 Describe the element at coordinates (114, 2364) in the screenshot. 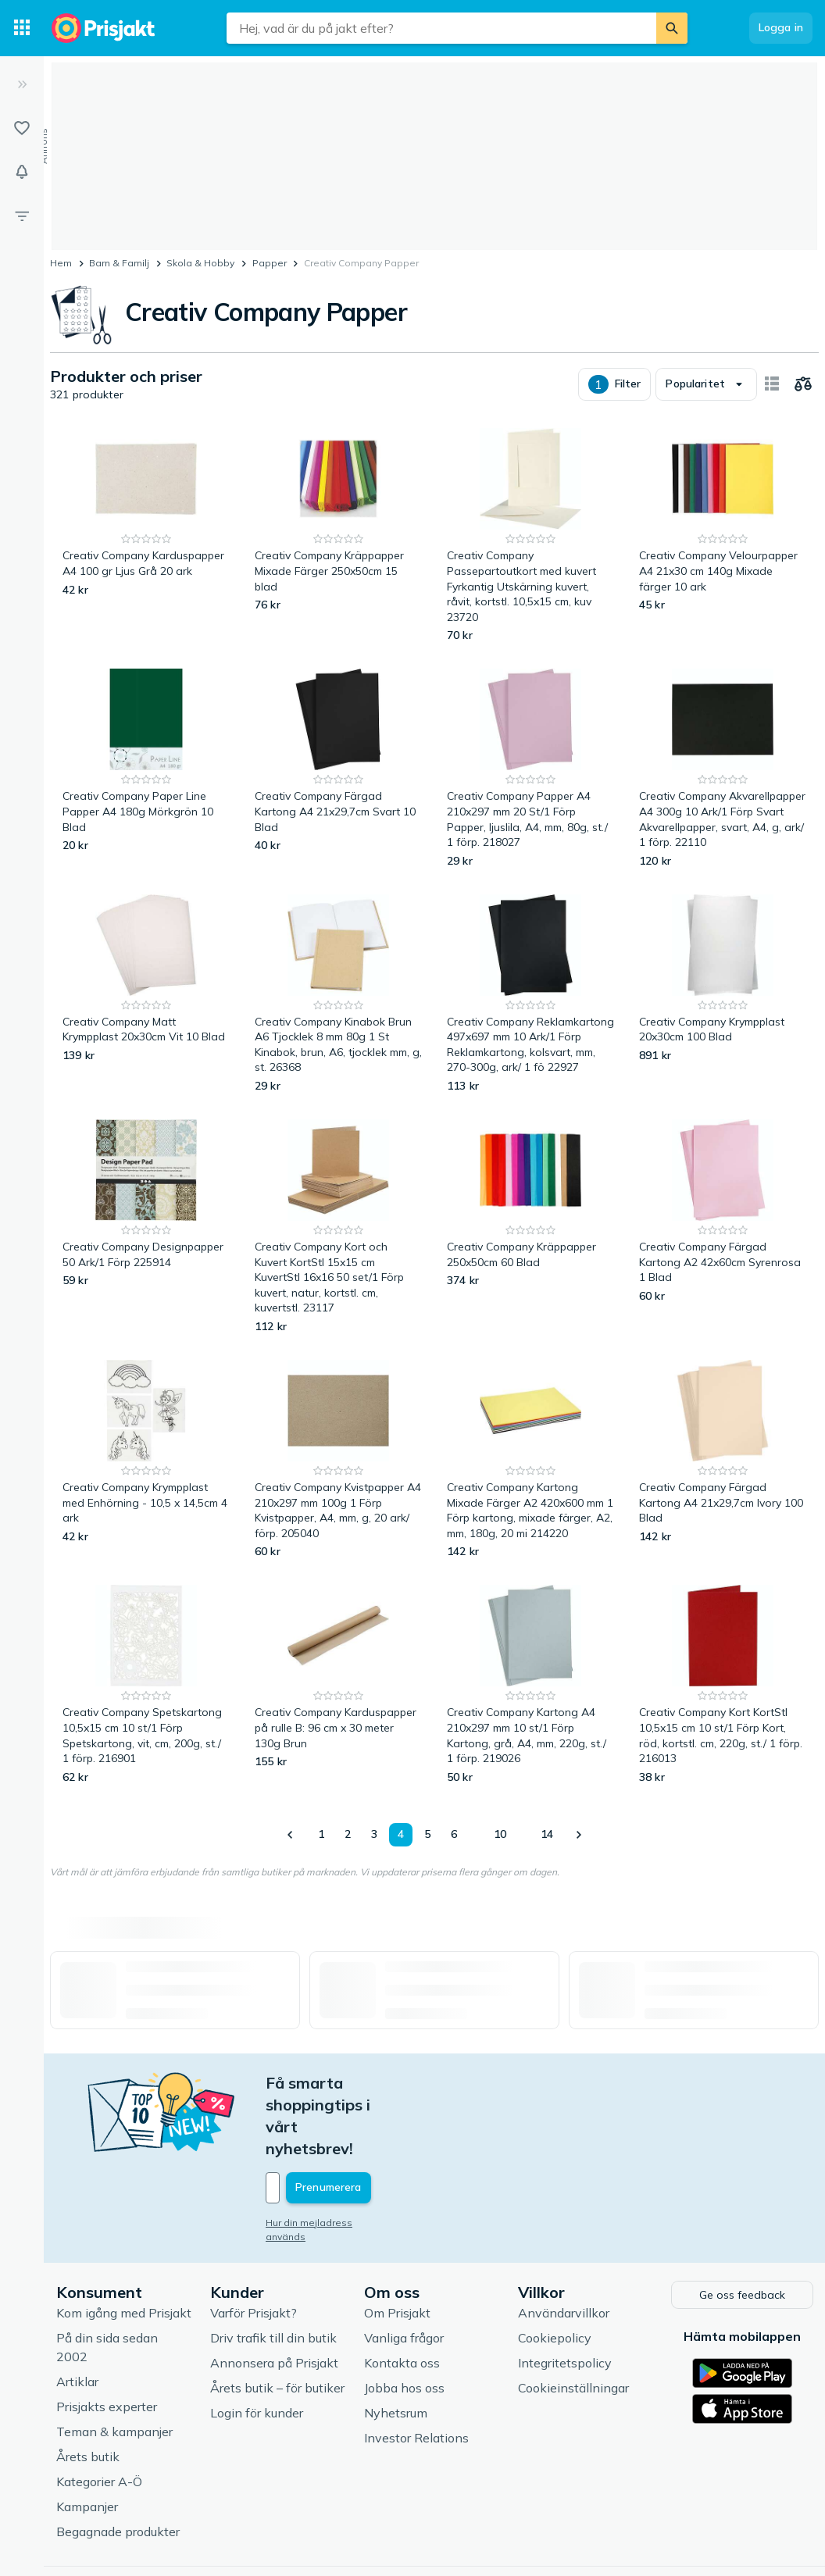

I see `Teman & kampanjer` at that location.